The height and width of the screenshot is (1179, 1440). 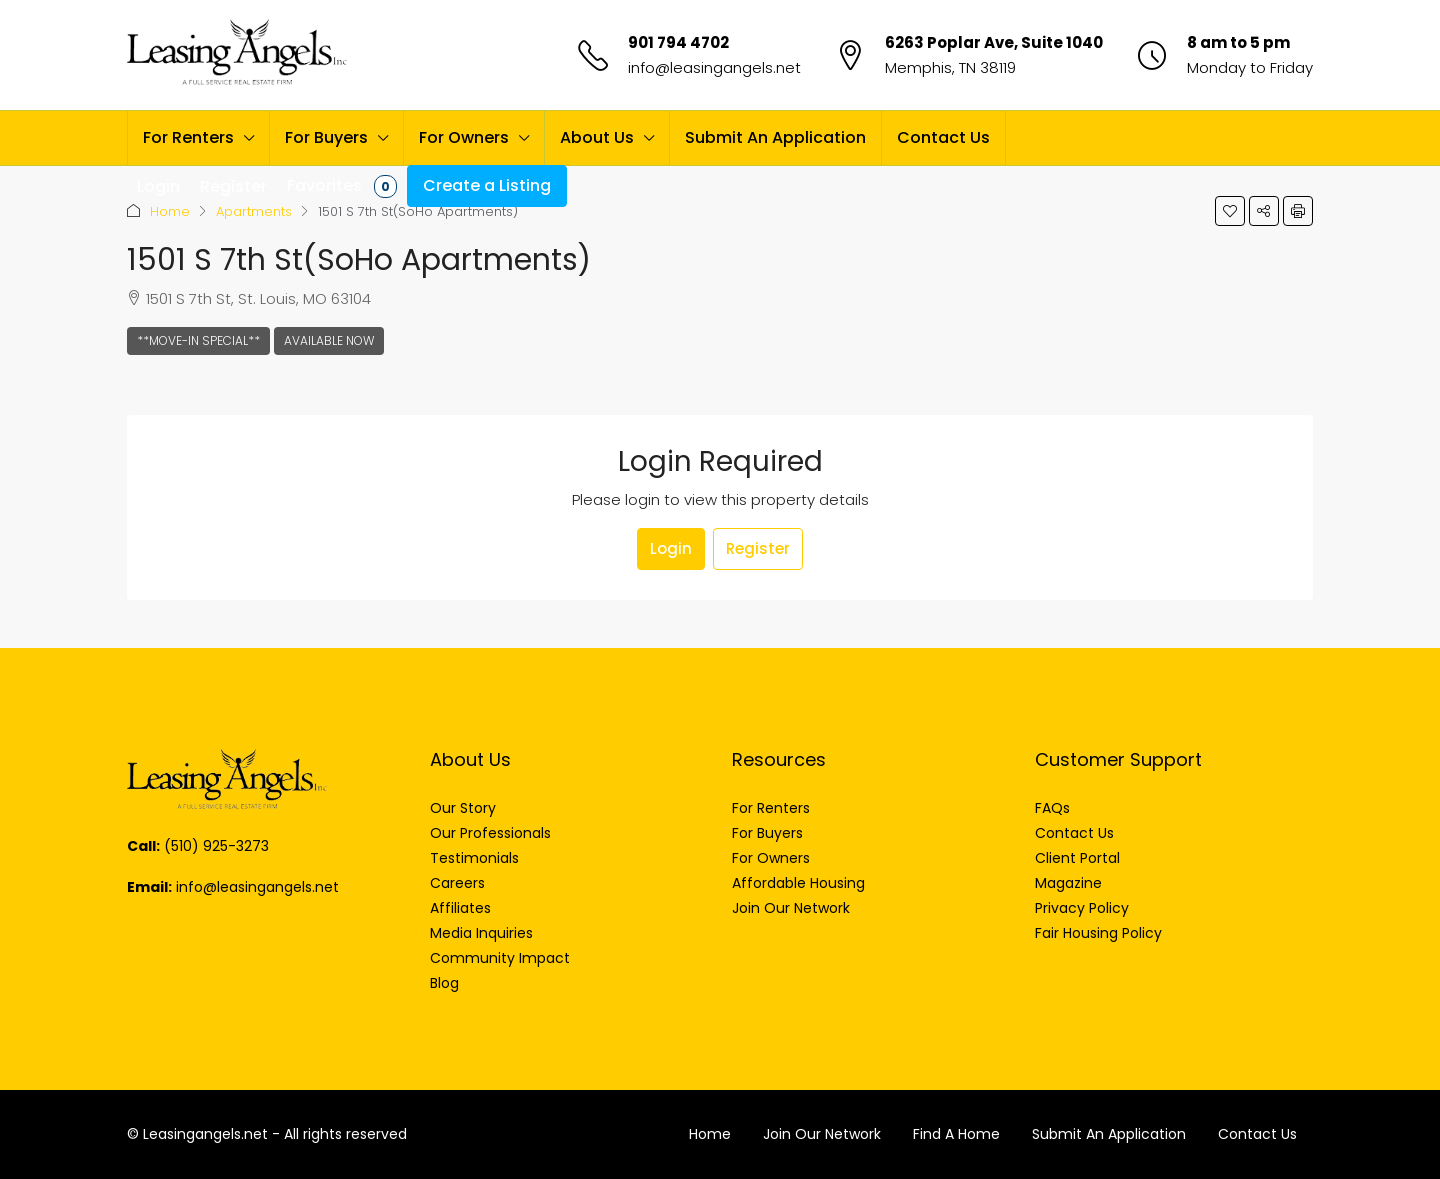 What do you see at coordinates (1230, 211) in the screenshot?
I see `[button]` at bounding box center [1230, 211].